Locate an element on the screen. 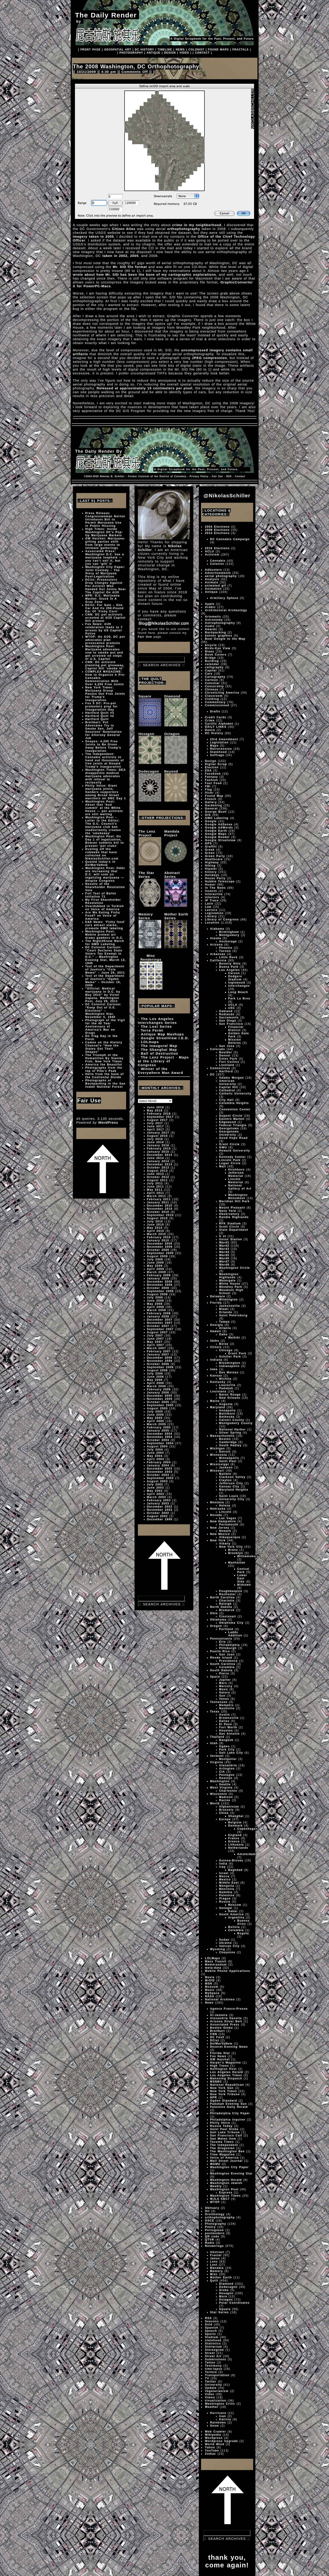  May 2003 is located at coordinates (155, 1490).